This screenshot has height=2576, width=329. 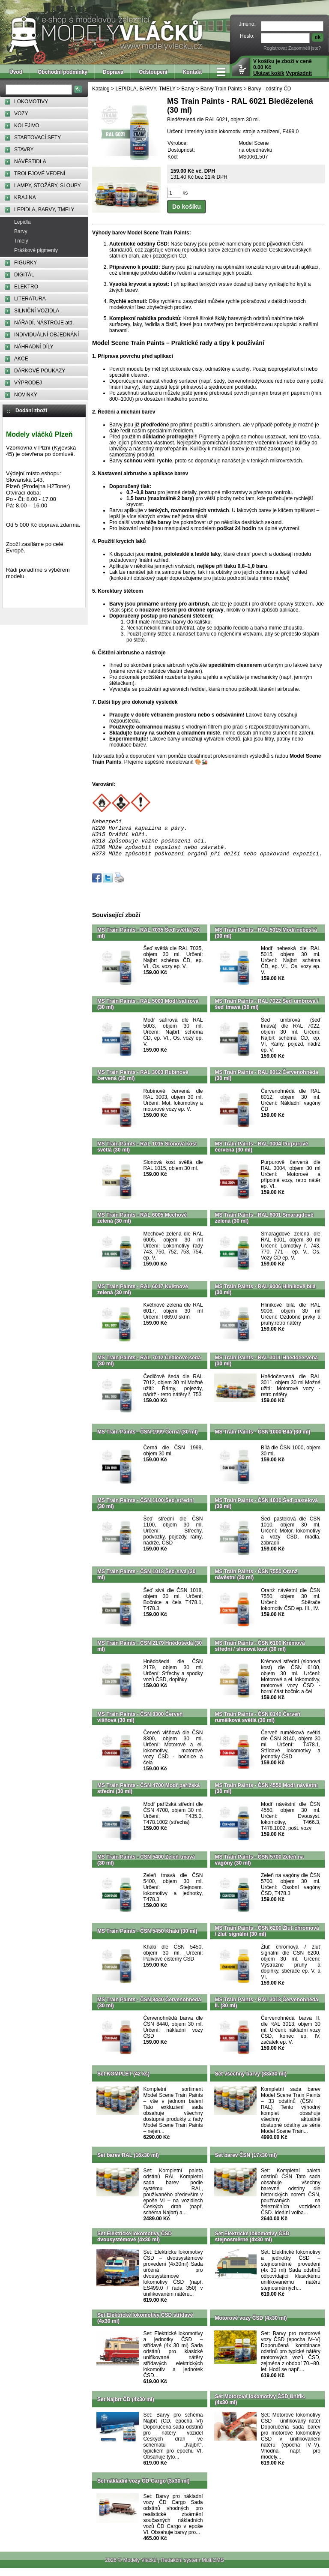 I want to click on MS Train Paints - ČSN 8140 Červeň rumělková světlá (30 ml), so click(x=257, y=1725).